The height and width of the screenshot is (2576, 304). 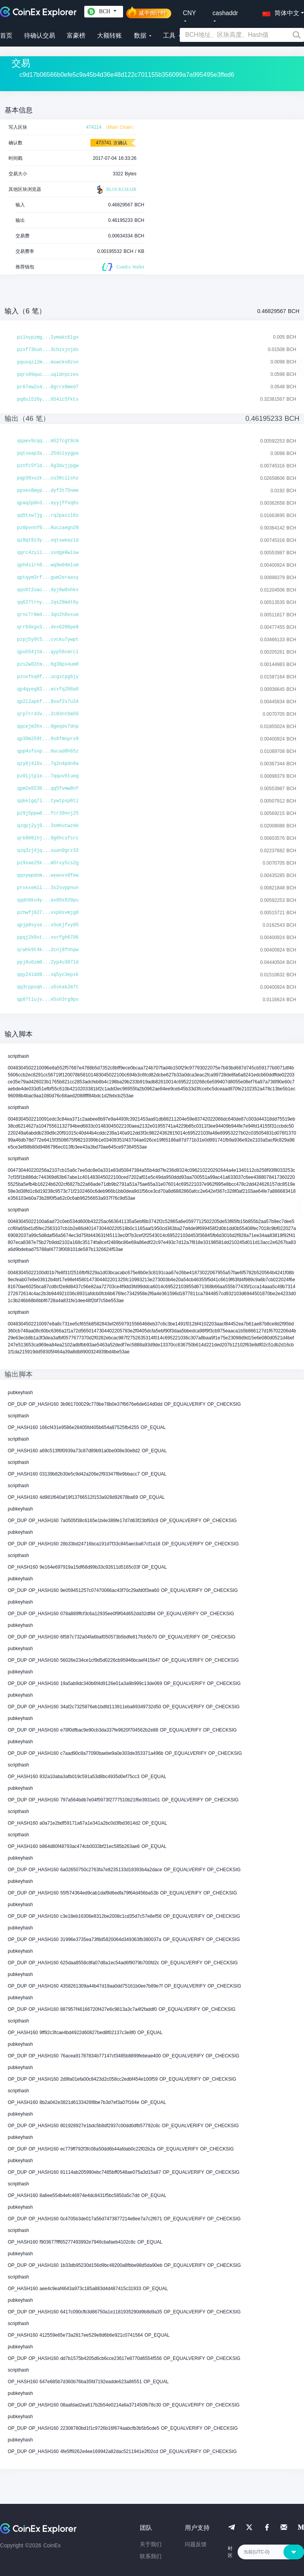 What do you see at coordinates (47, 888) in the screenshot?
I see `prusxemll...3s2svppnun` at bounding box center [47, 888].